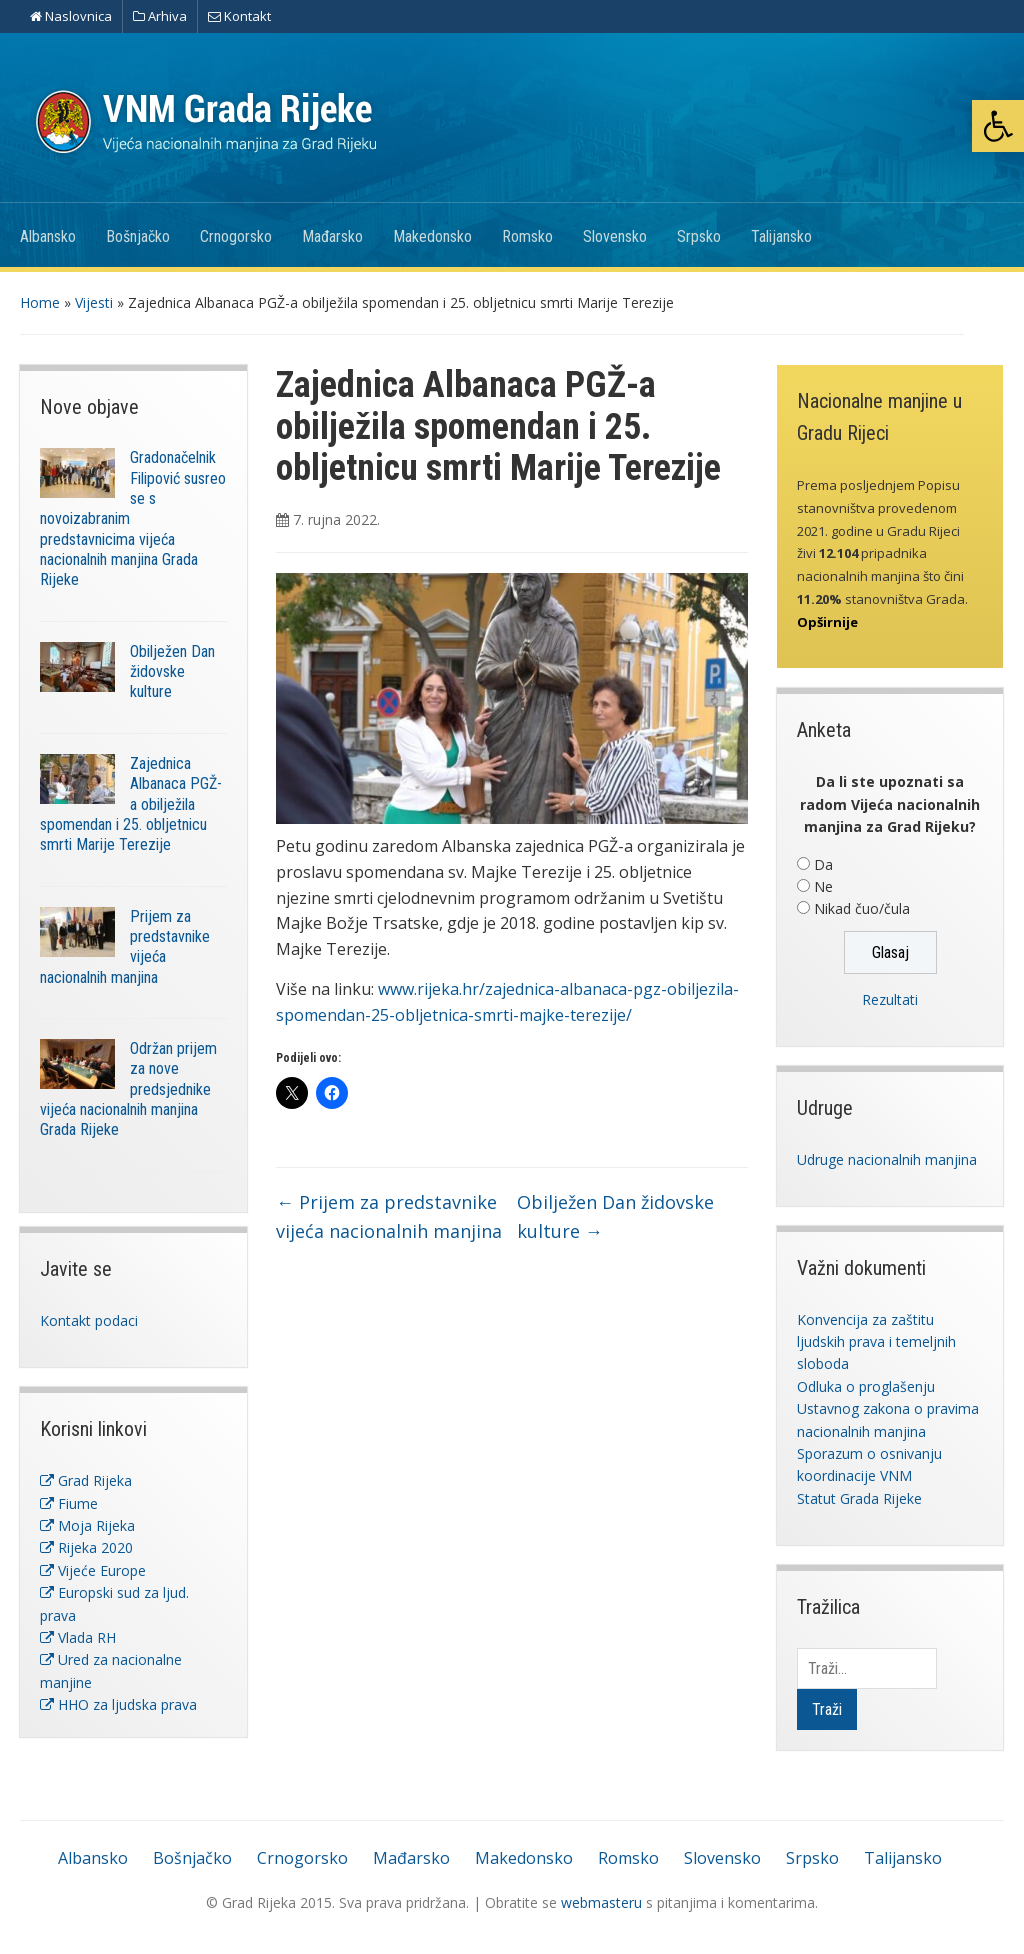 The width and height of the screenshot is (1024, 1954). I want to click on Albansko, so click(48, 236).